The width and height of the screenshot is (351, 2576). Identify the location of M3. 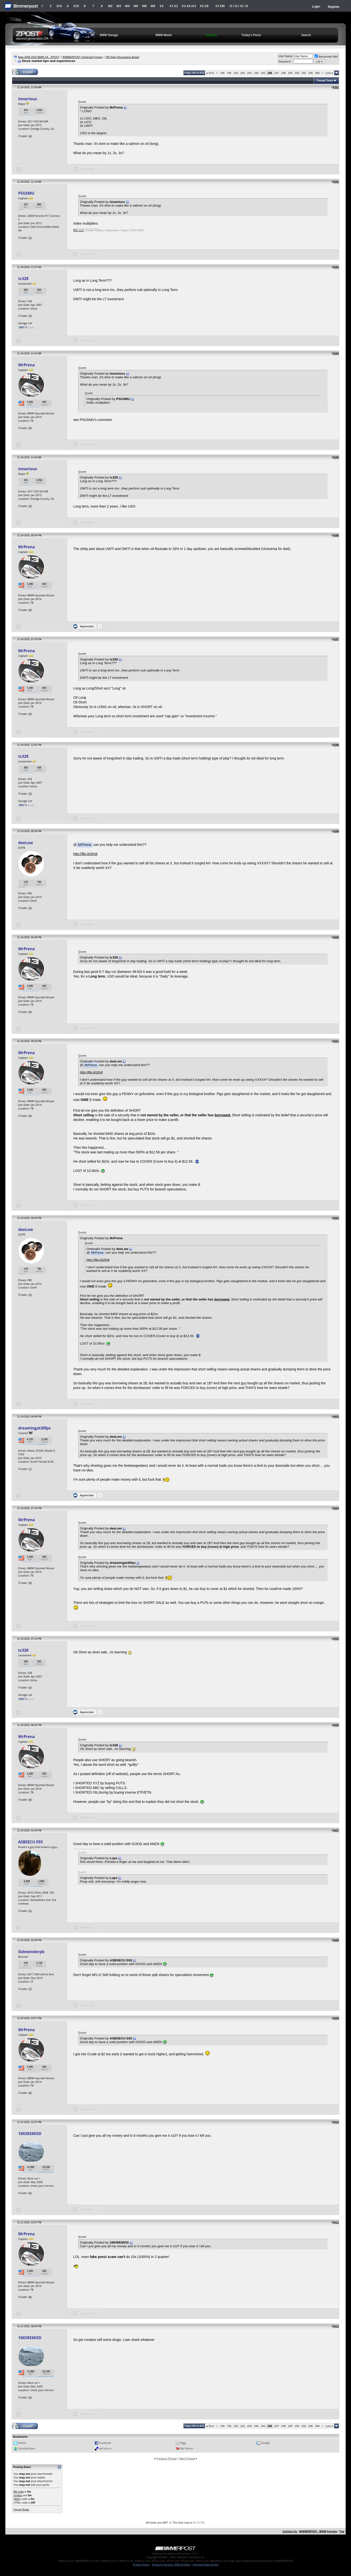
(119, 6).